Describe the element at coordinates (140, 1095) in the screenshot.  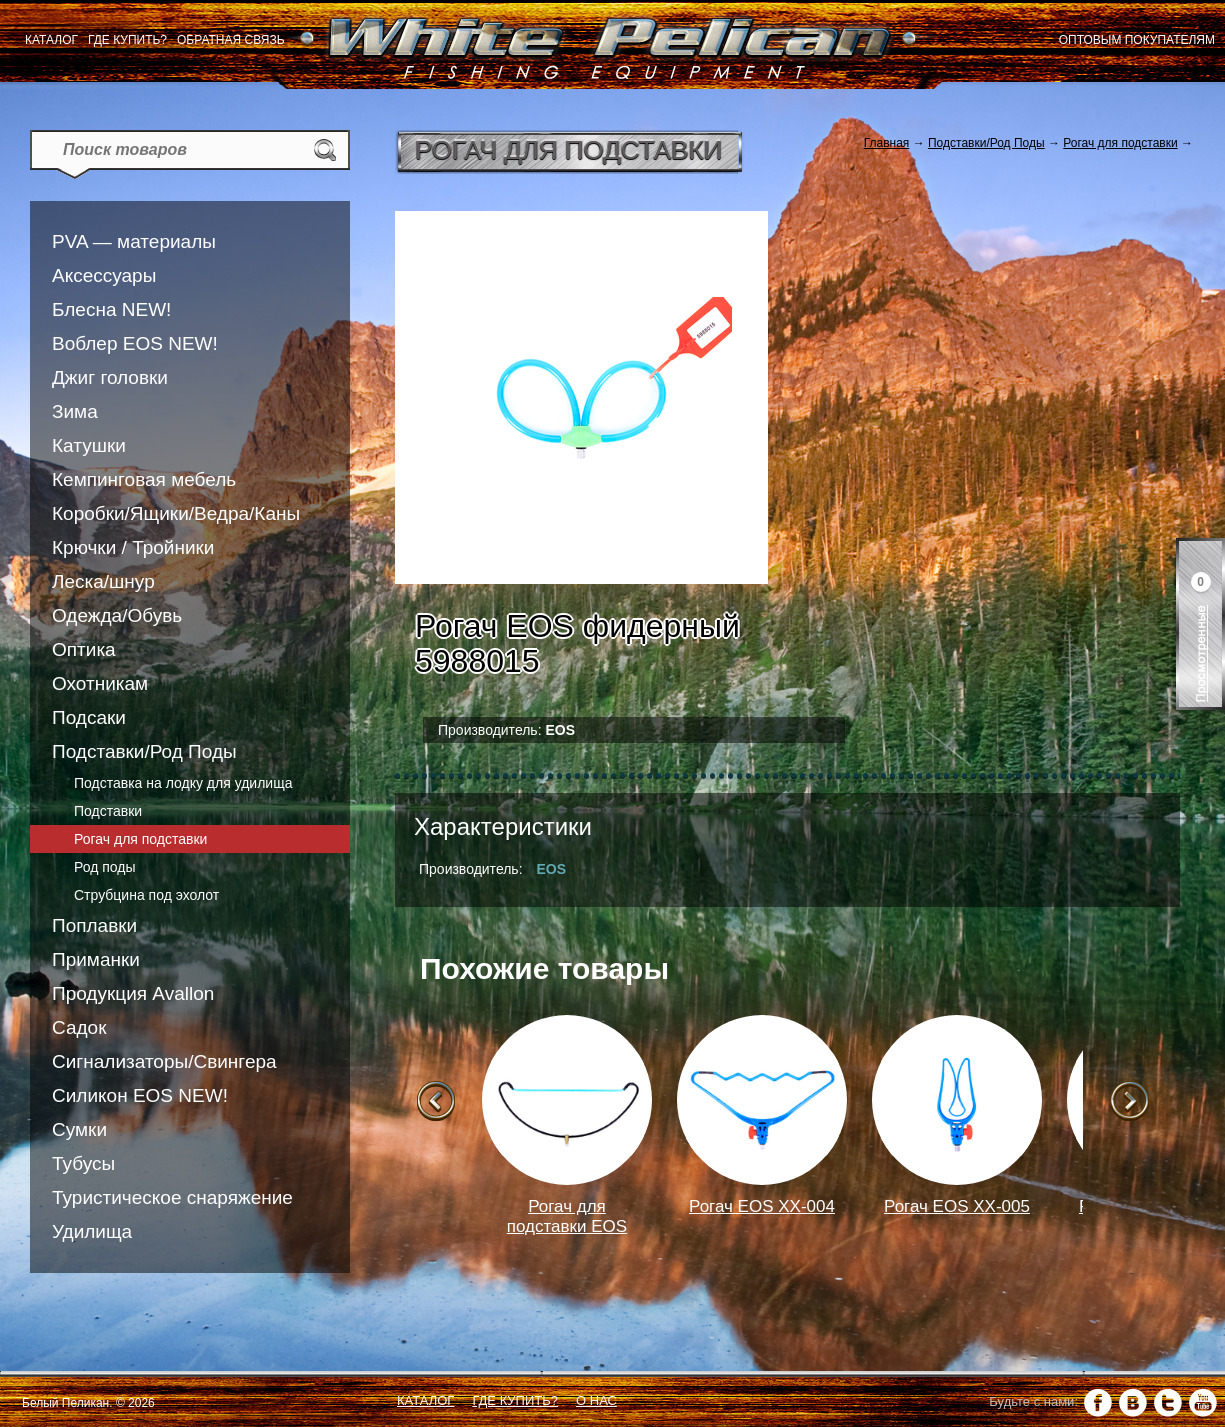
I see `Силикон EOS NEW!` at that location.